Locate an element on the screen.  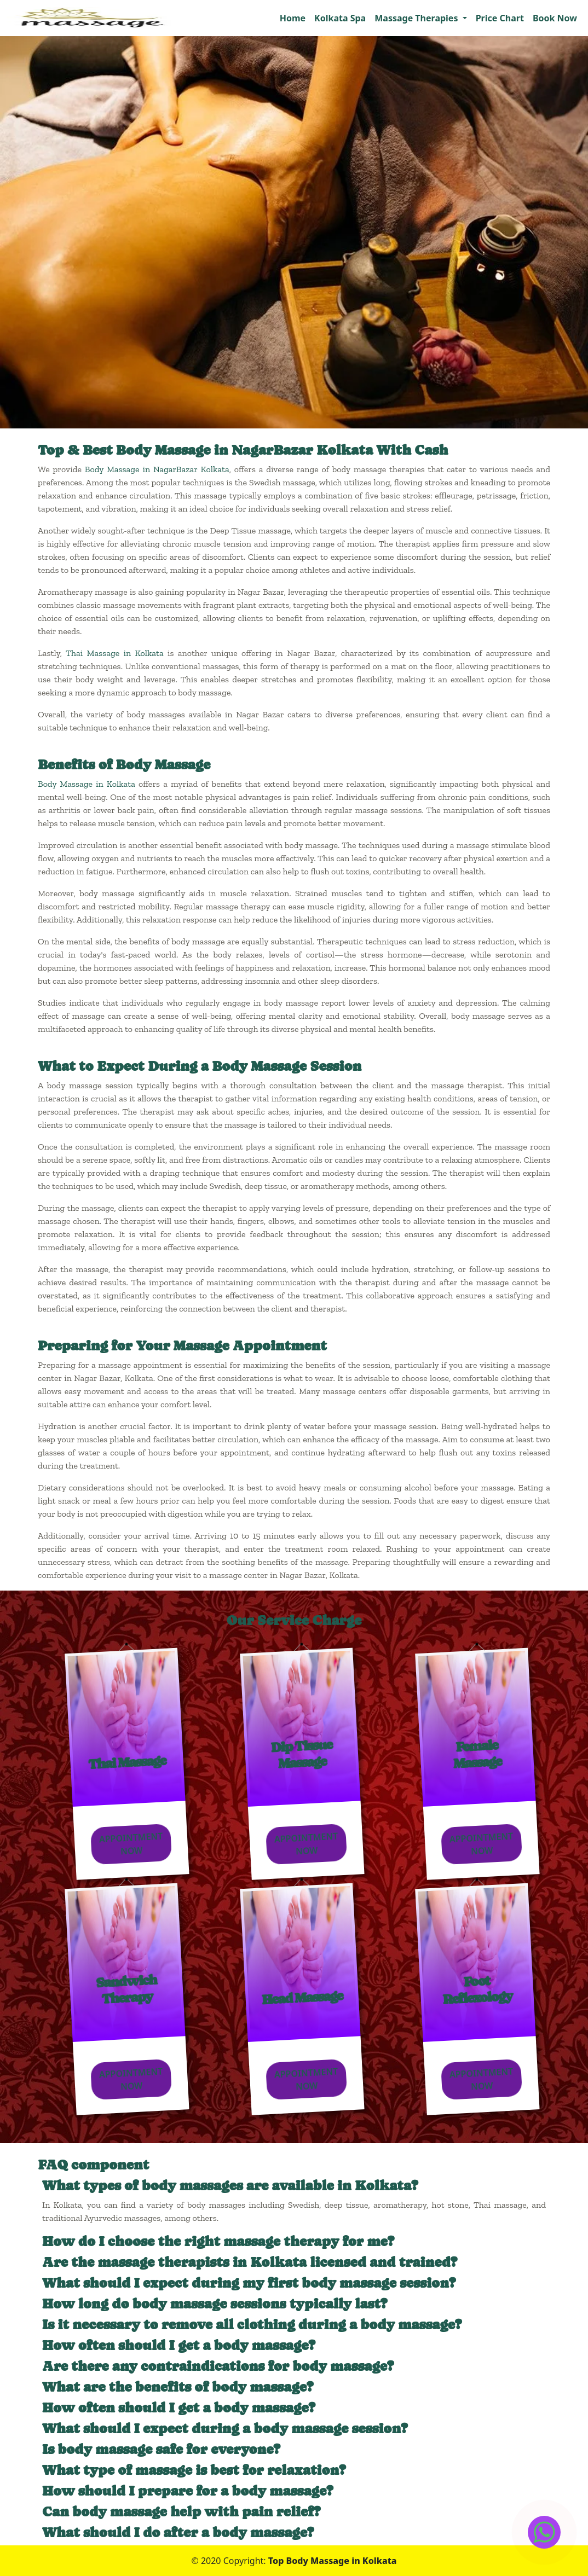
Appointment Now is located at coordinates (129, 1843).